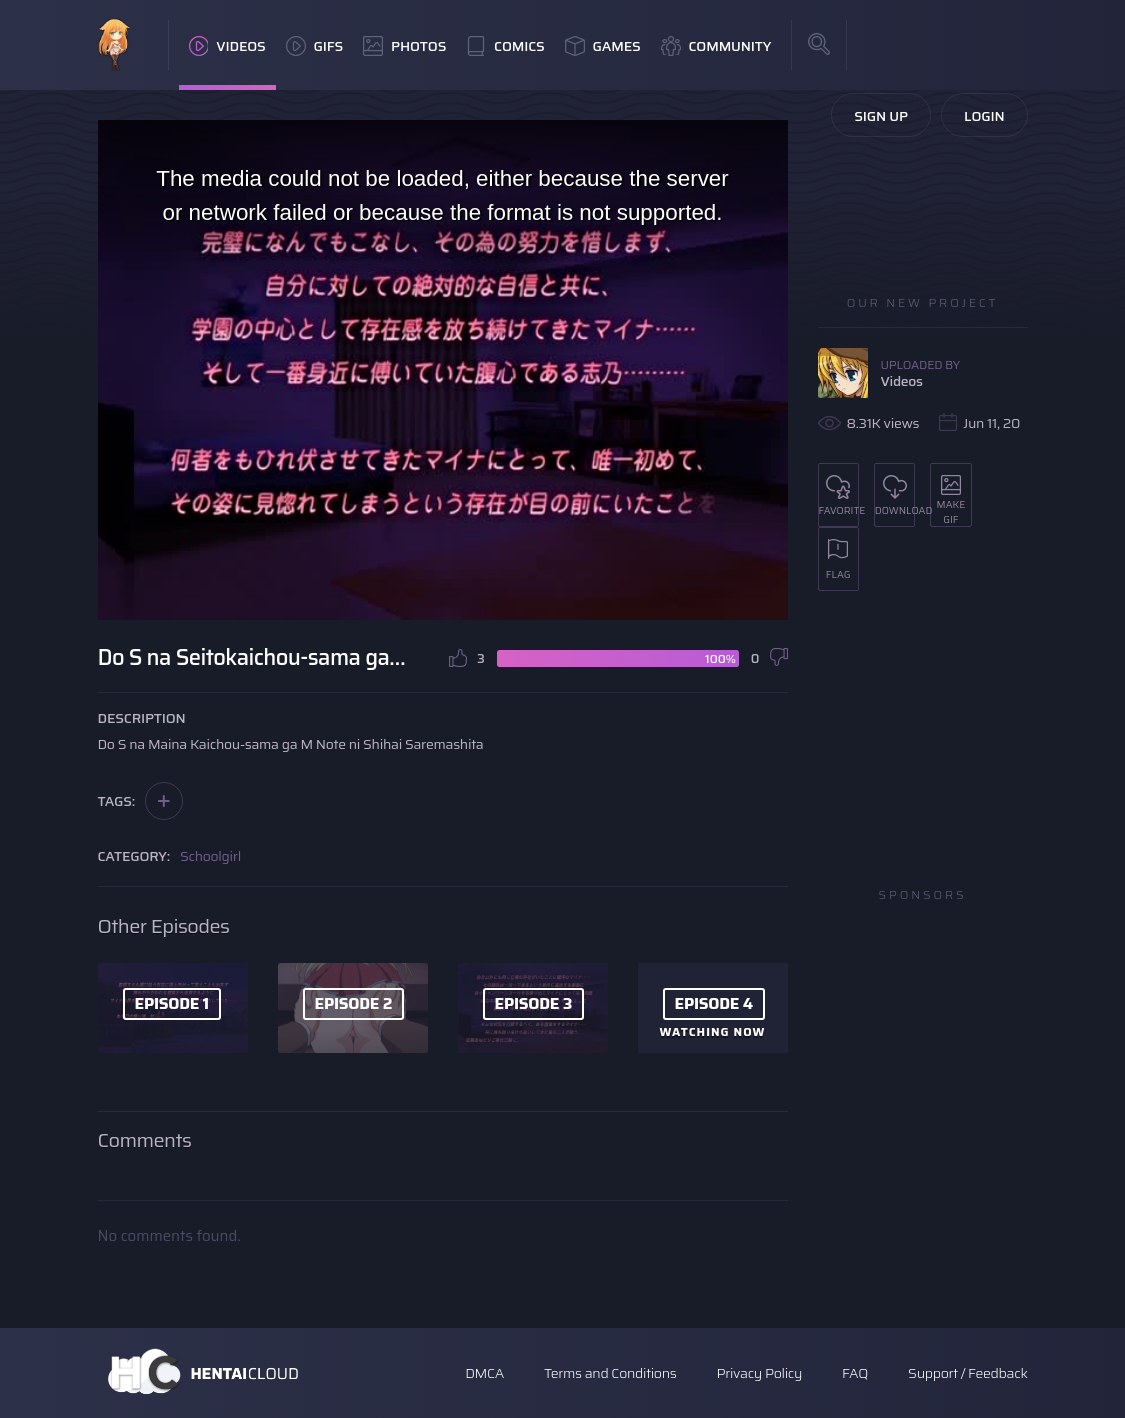 This screenshot has height=1418, width=1125. What do you see at coordinates (967, 1373) in the screenshot?
I see `Support / Feedback` at bounding box center [967, 1373].